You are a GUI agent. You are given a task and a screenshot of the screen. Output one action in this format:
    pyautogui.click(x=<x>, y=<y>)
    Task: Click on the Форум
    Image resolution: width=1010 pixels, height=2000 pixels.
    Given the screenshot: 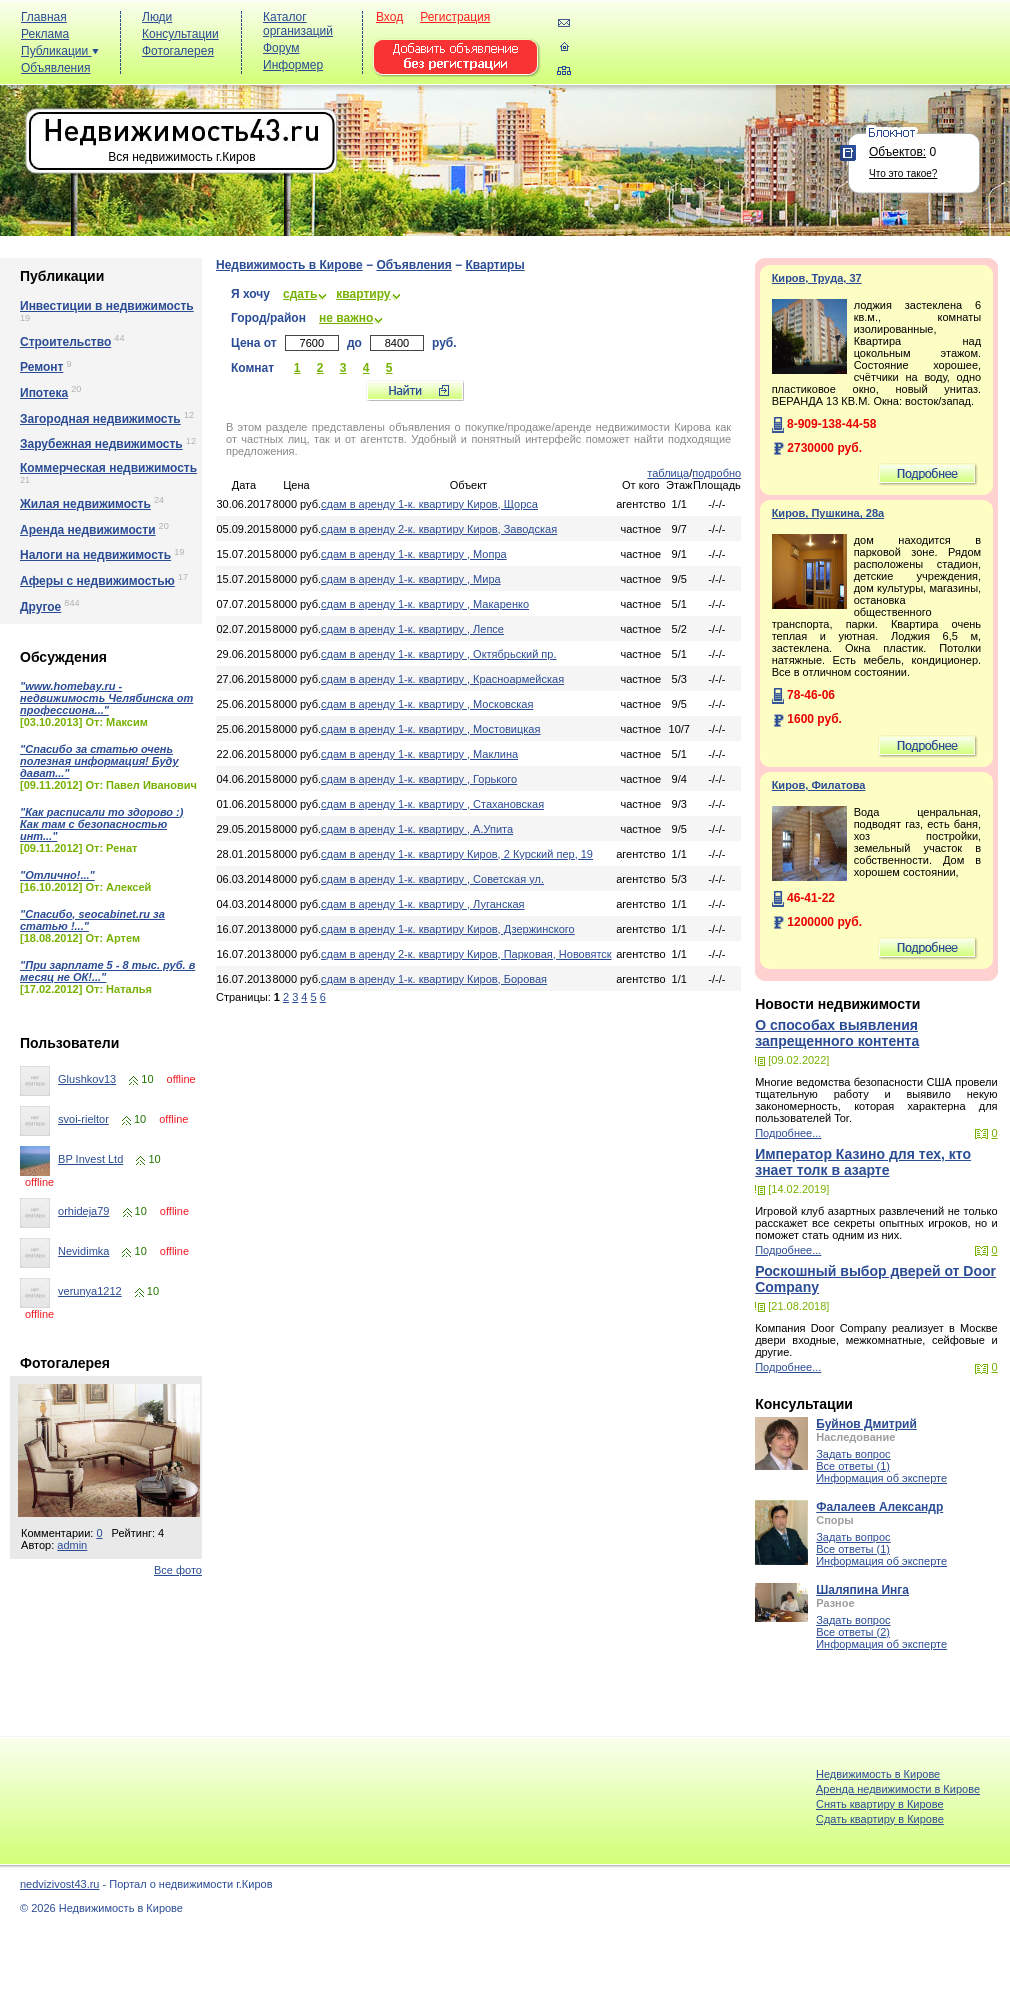 What is the action you would take?
    pyautogui.click(x=281, y=48)
    